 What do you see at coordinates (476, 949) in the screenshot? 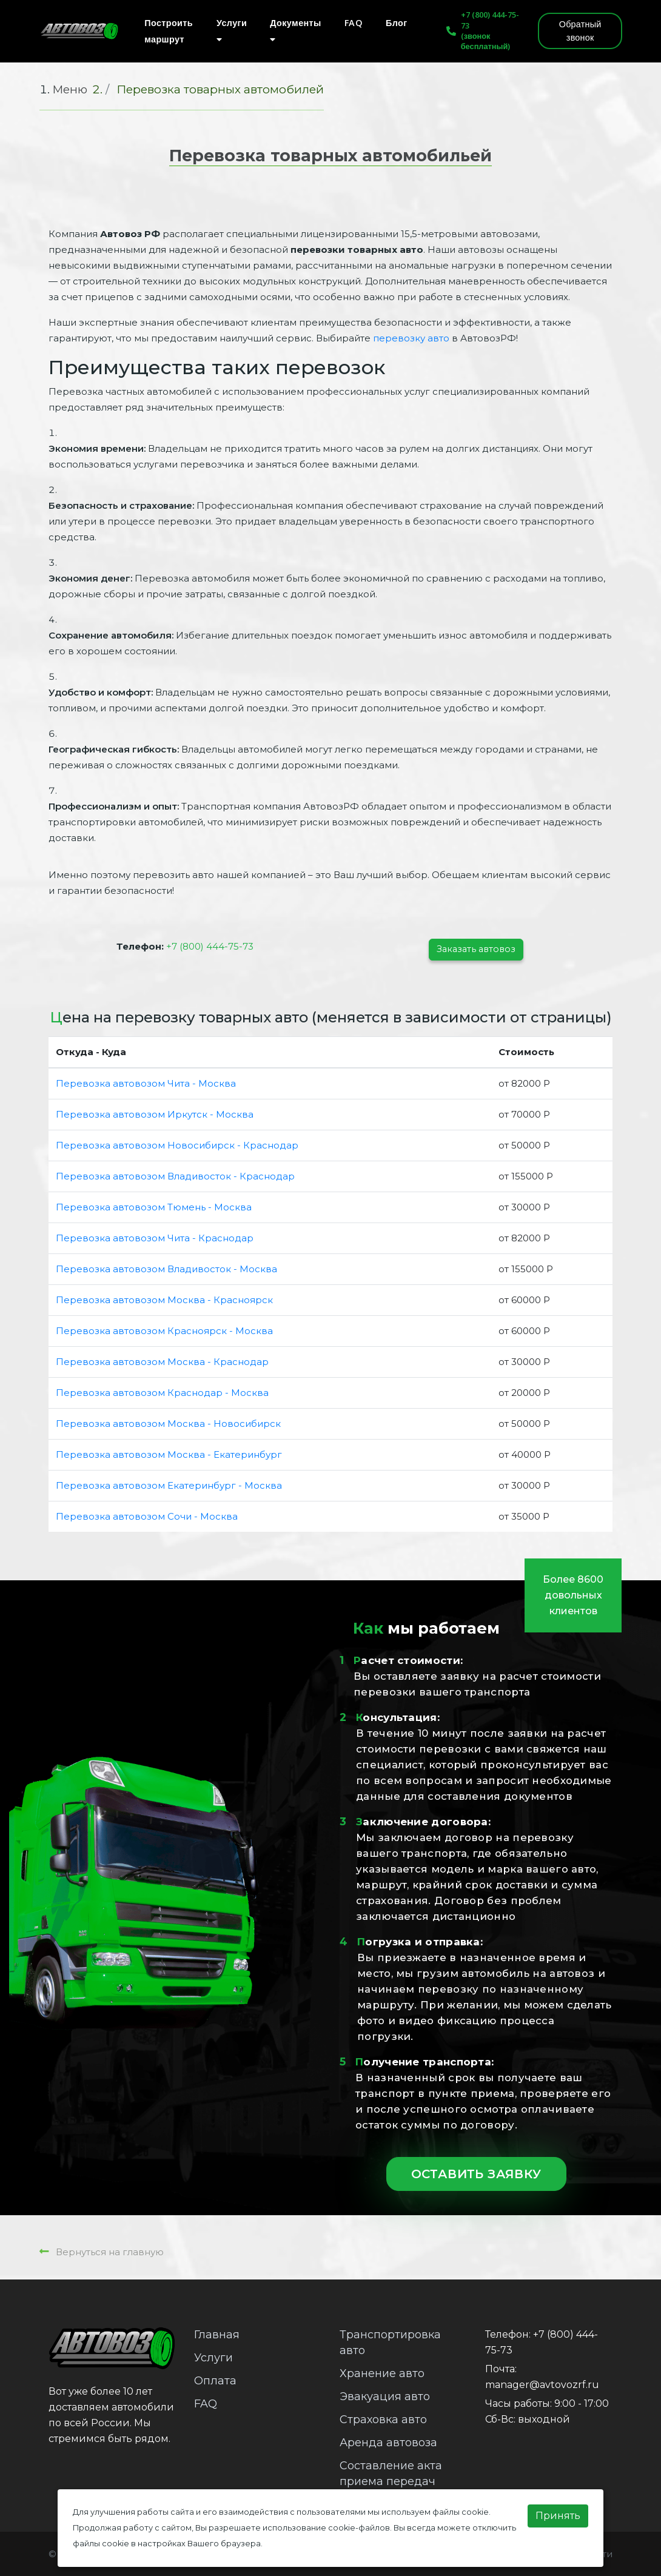
I see `Заказать автовоз` at bounding box center [476, 949].